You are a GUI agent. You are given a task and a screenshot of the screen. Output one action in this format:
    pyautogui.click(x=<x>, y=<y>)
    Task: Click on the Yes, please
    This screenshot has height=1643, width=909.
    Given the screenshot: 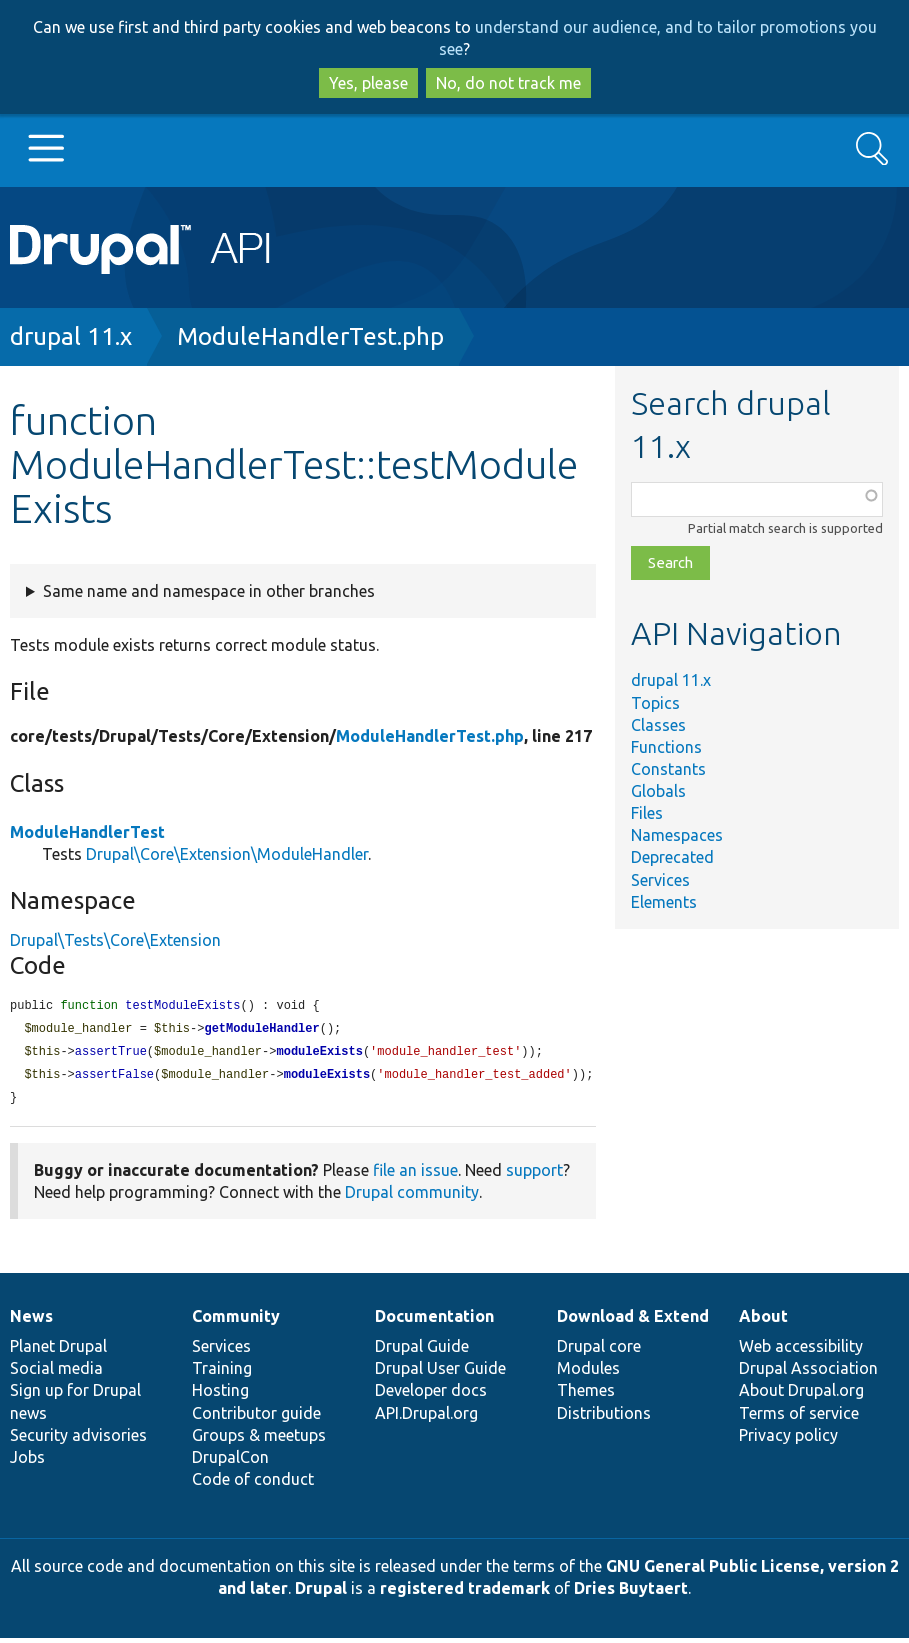 What is the action you would take?
    pyautogui.click(x=368, y=83)
    